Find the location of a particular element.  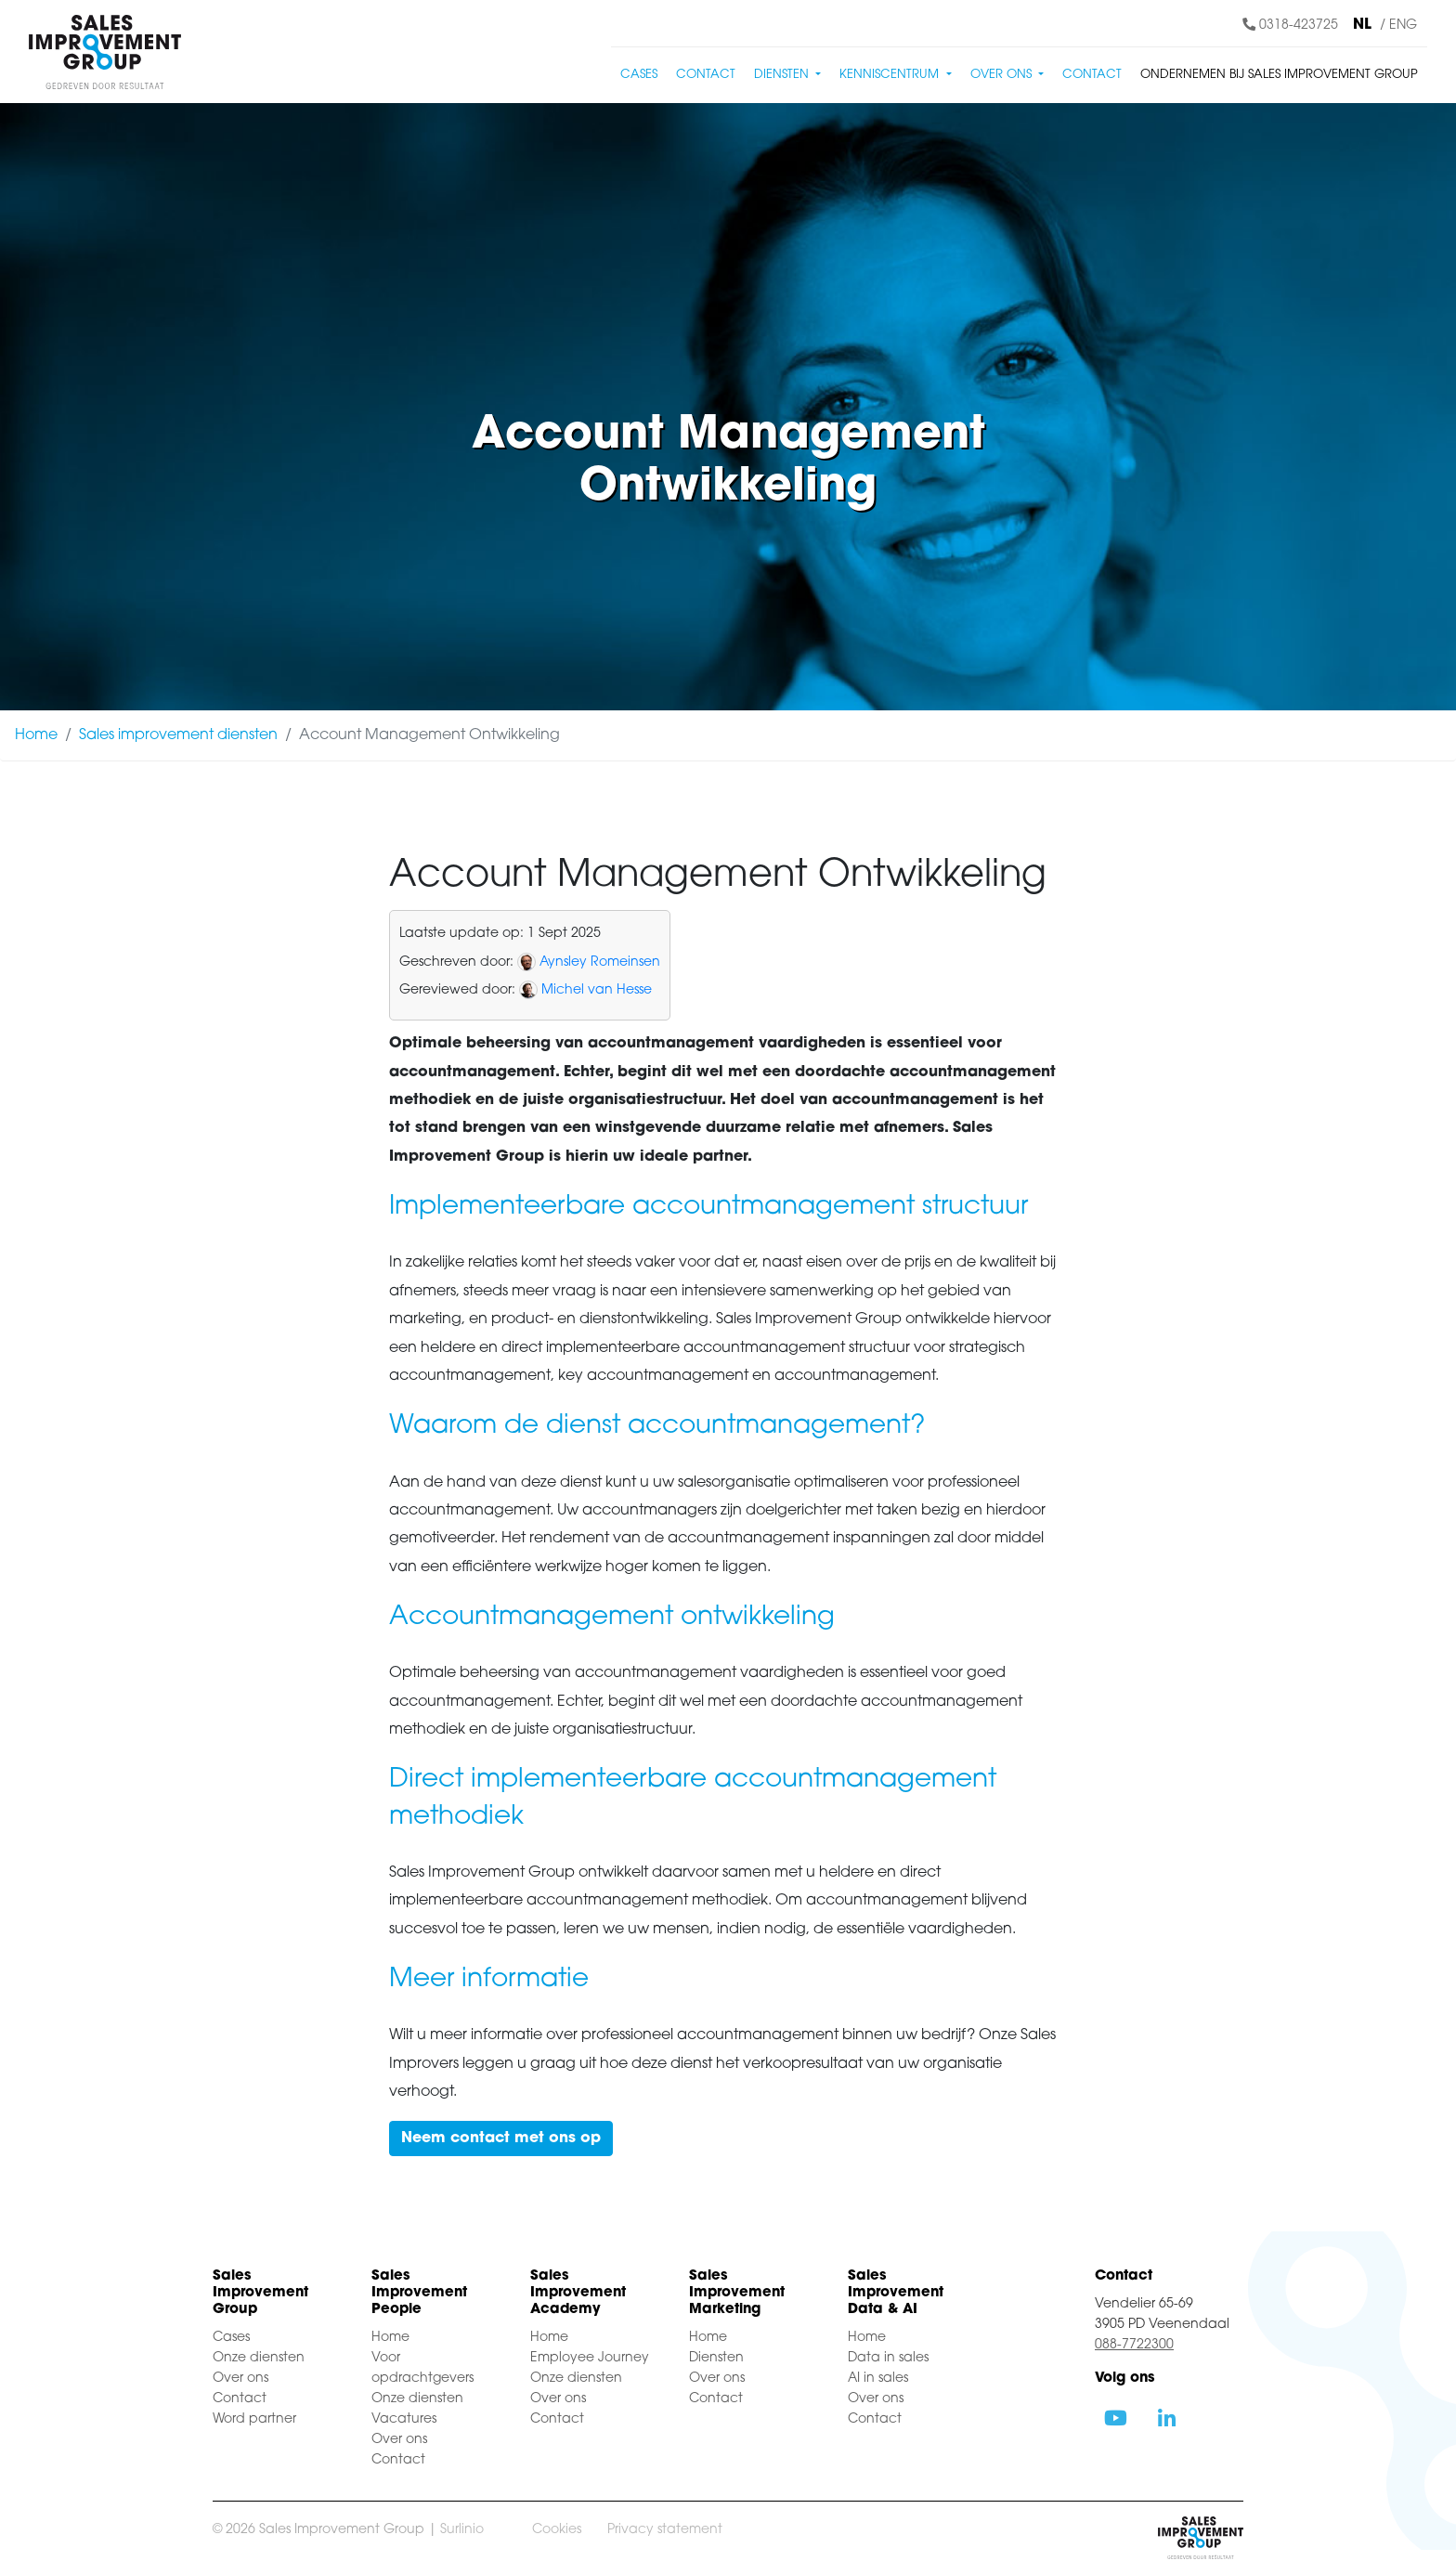

Diensten [button] is located at coordinates (783, 75).